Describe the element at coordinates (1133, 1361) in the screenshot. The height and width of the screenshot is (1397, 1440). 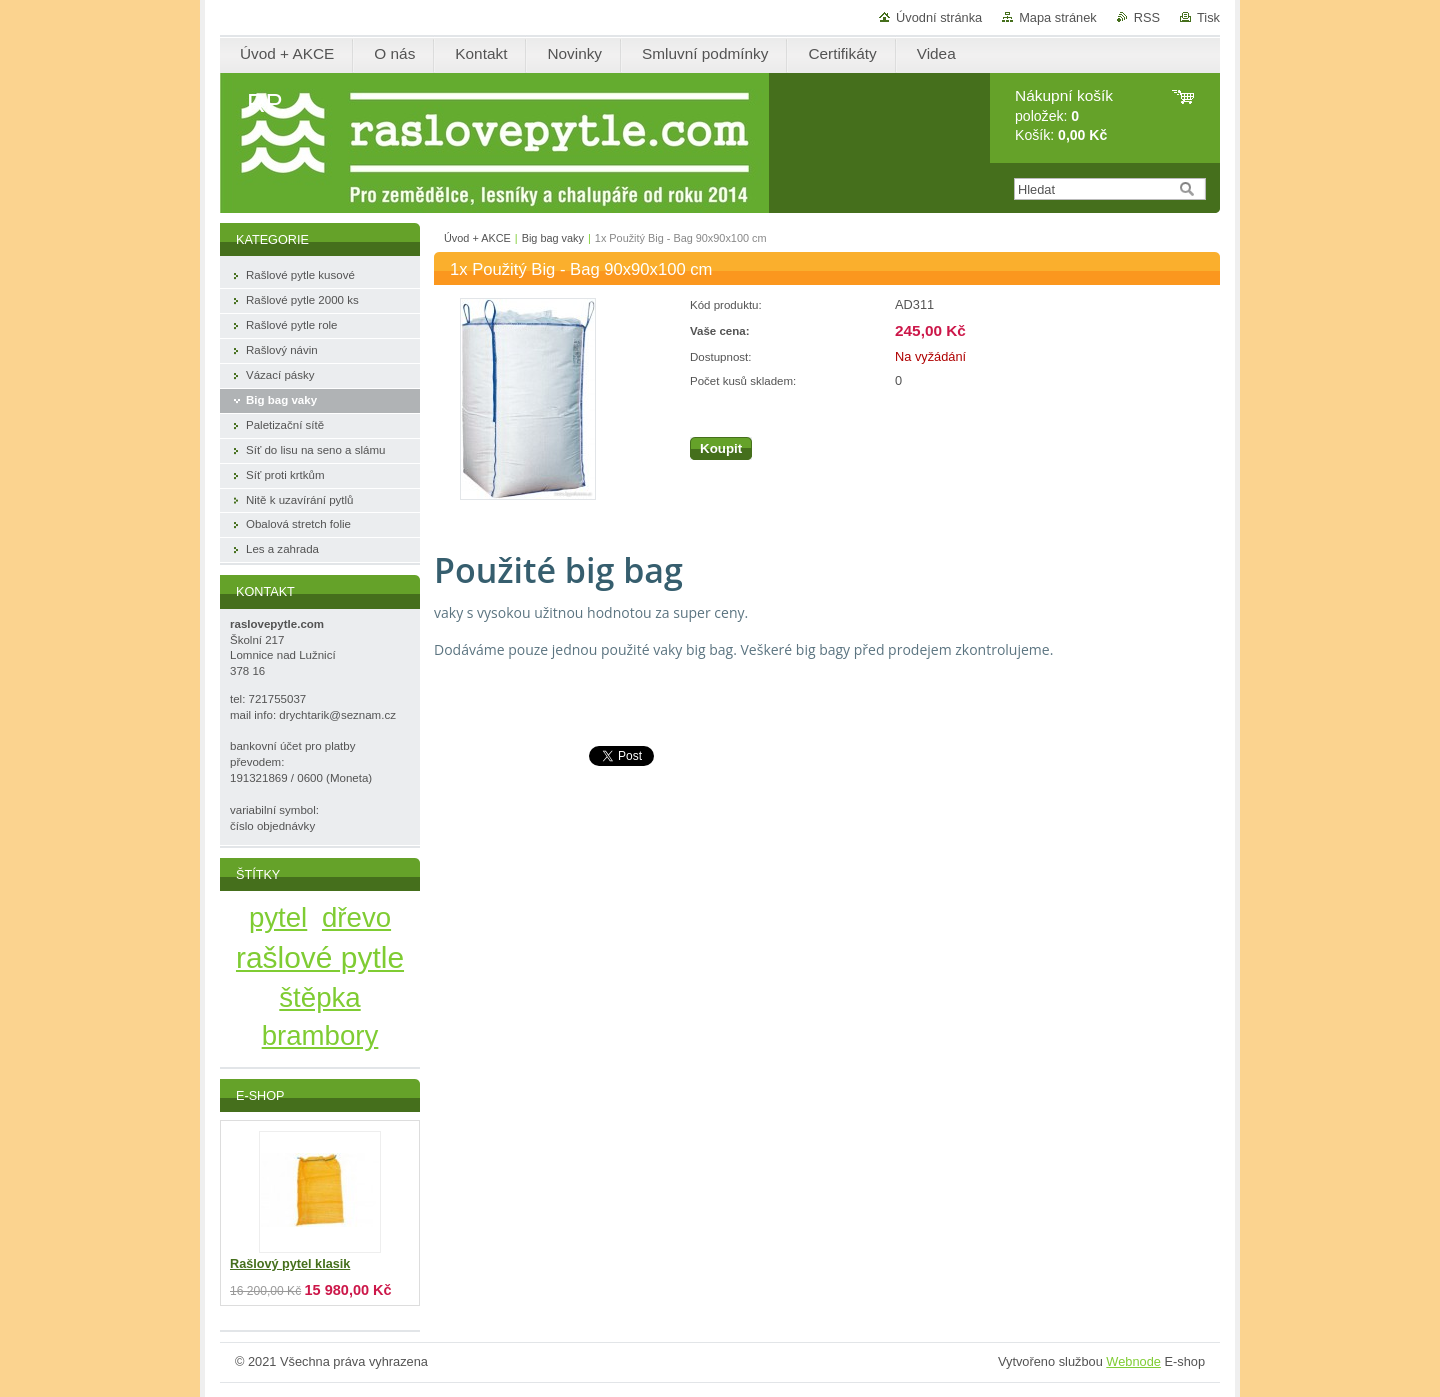
I see `Webnode` at that location.